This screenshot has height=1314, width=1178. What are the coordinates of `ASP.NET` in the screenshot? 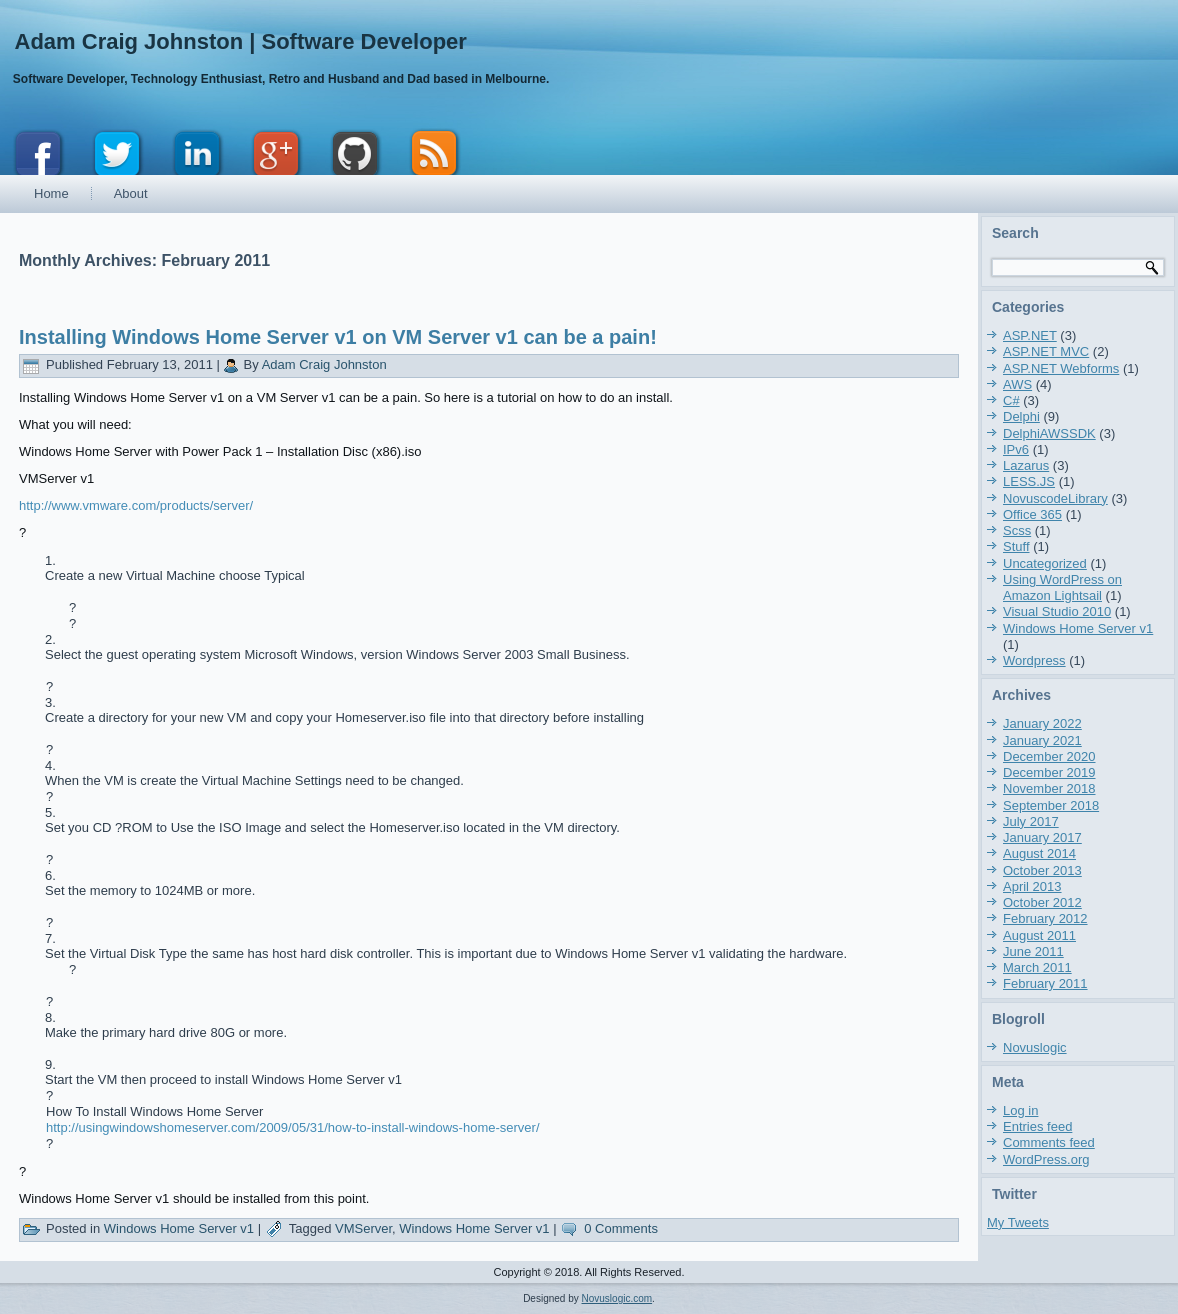 It's located at (1030, 335).